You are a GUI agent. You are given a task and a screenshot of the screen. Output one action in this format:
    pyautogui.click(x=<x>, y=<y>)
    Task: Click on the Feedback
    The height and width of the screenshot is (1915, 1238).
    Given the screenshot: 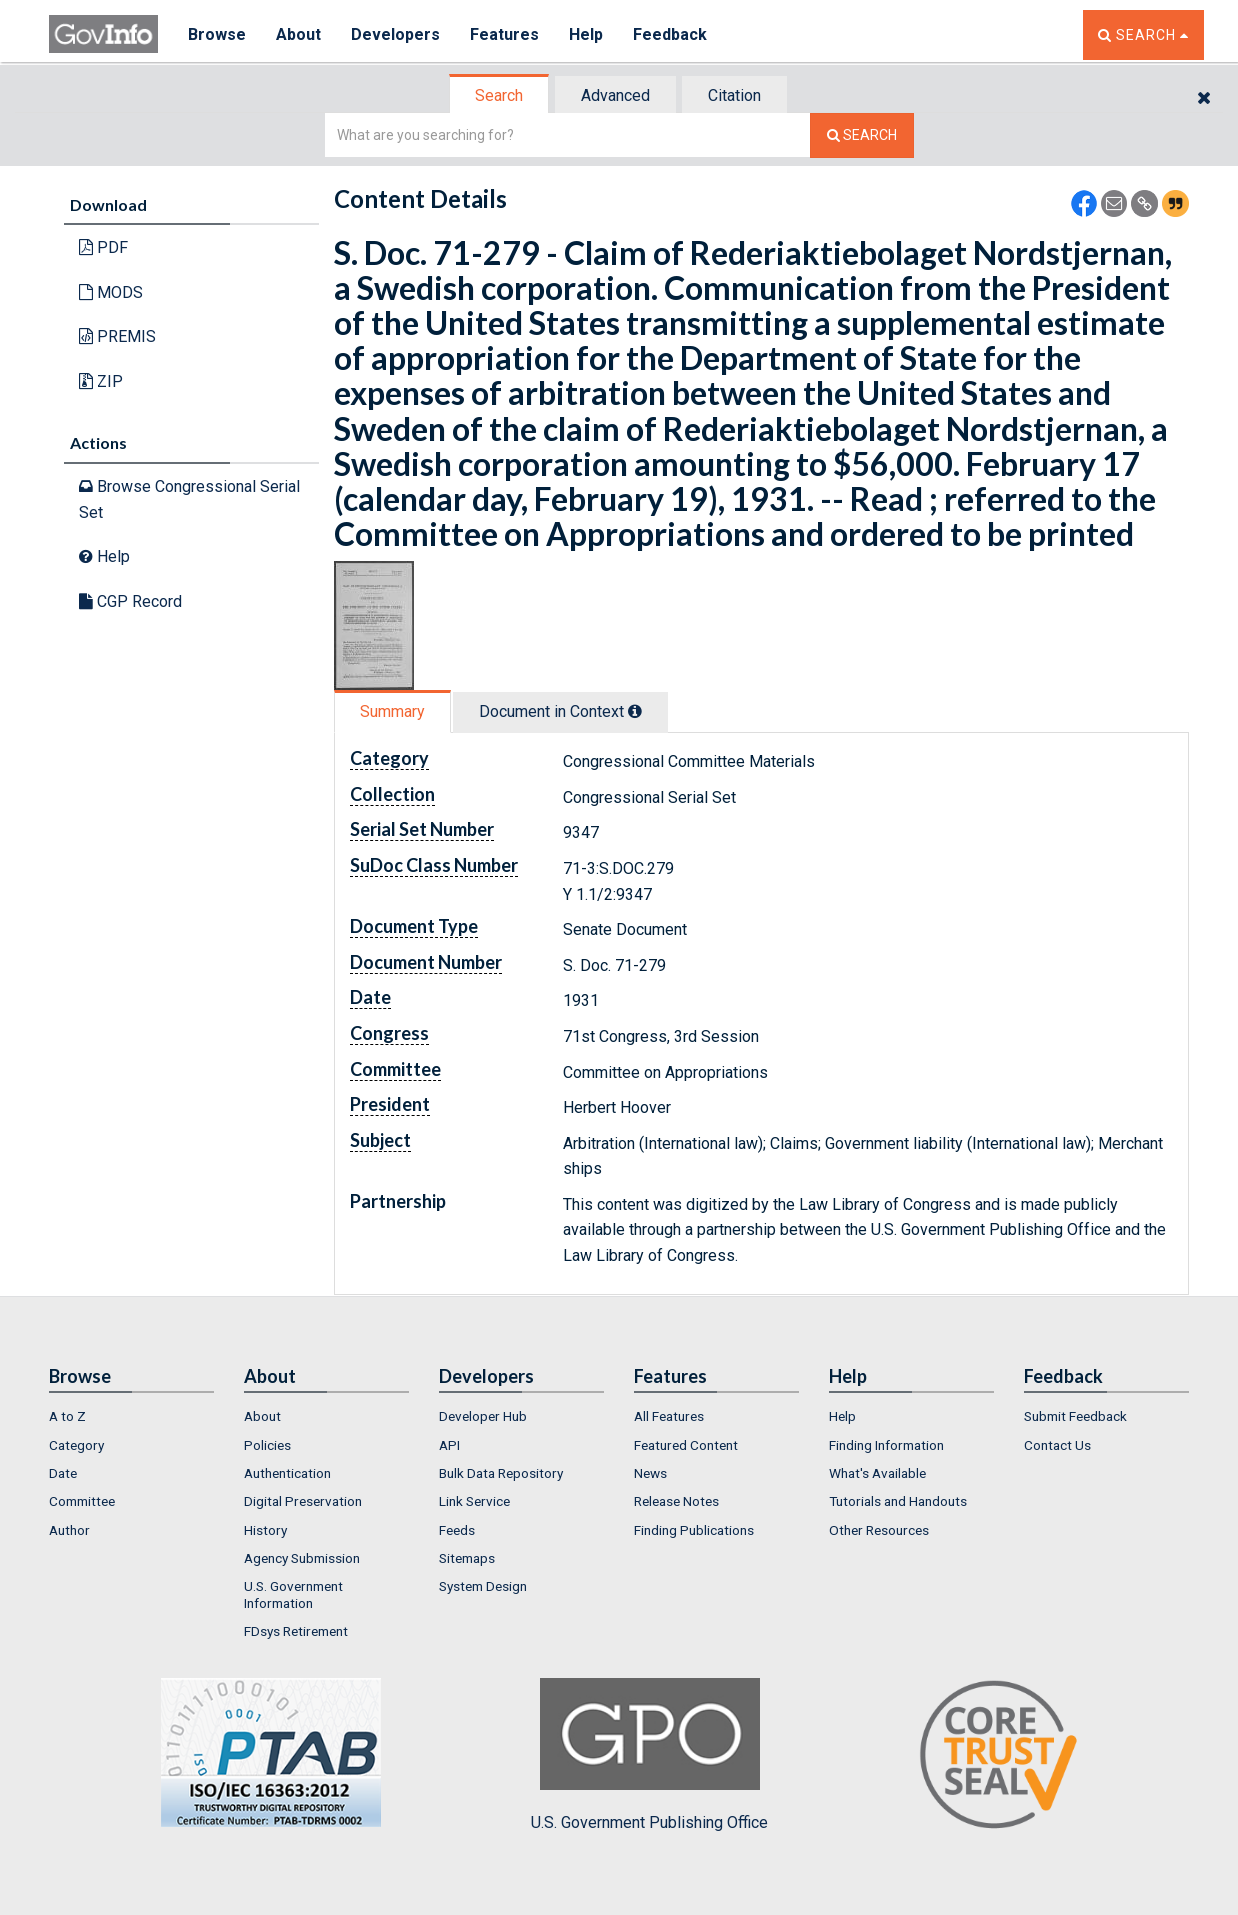 What is the action you would take?
    pyautogui.click(x=670, y=34)
    